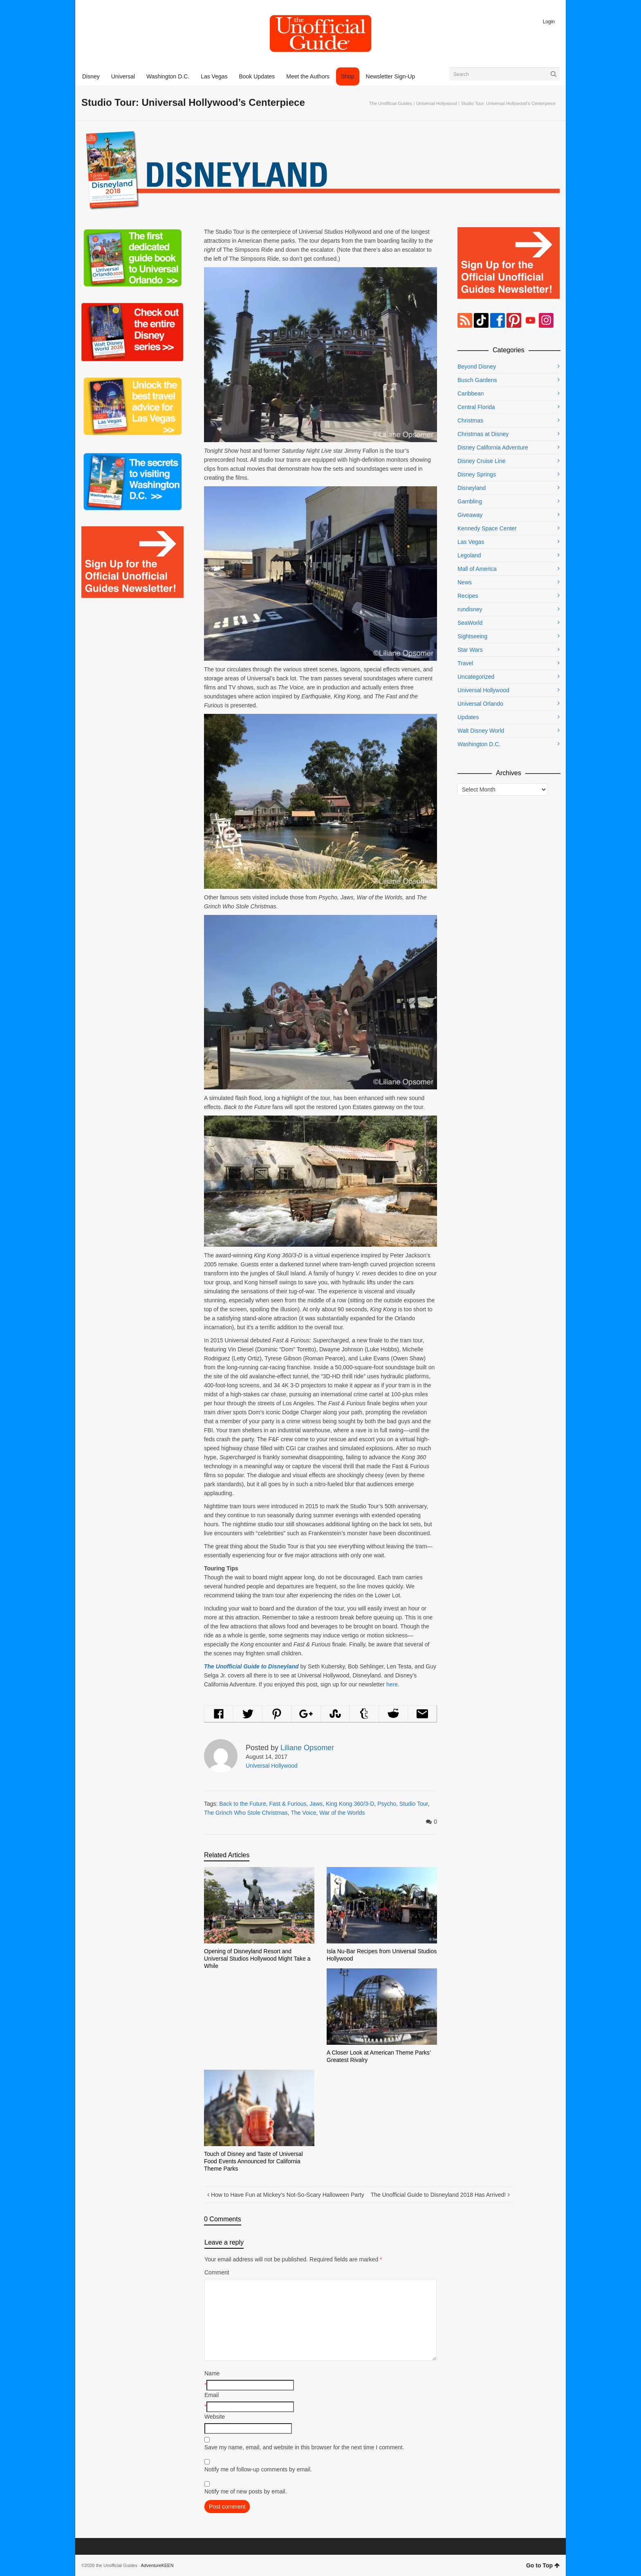  Describe the element at coordinates (436, 103) in the screenshot. I see `Universal Hollywood` at that location.